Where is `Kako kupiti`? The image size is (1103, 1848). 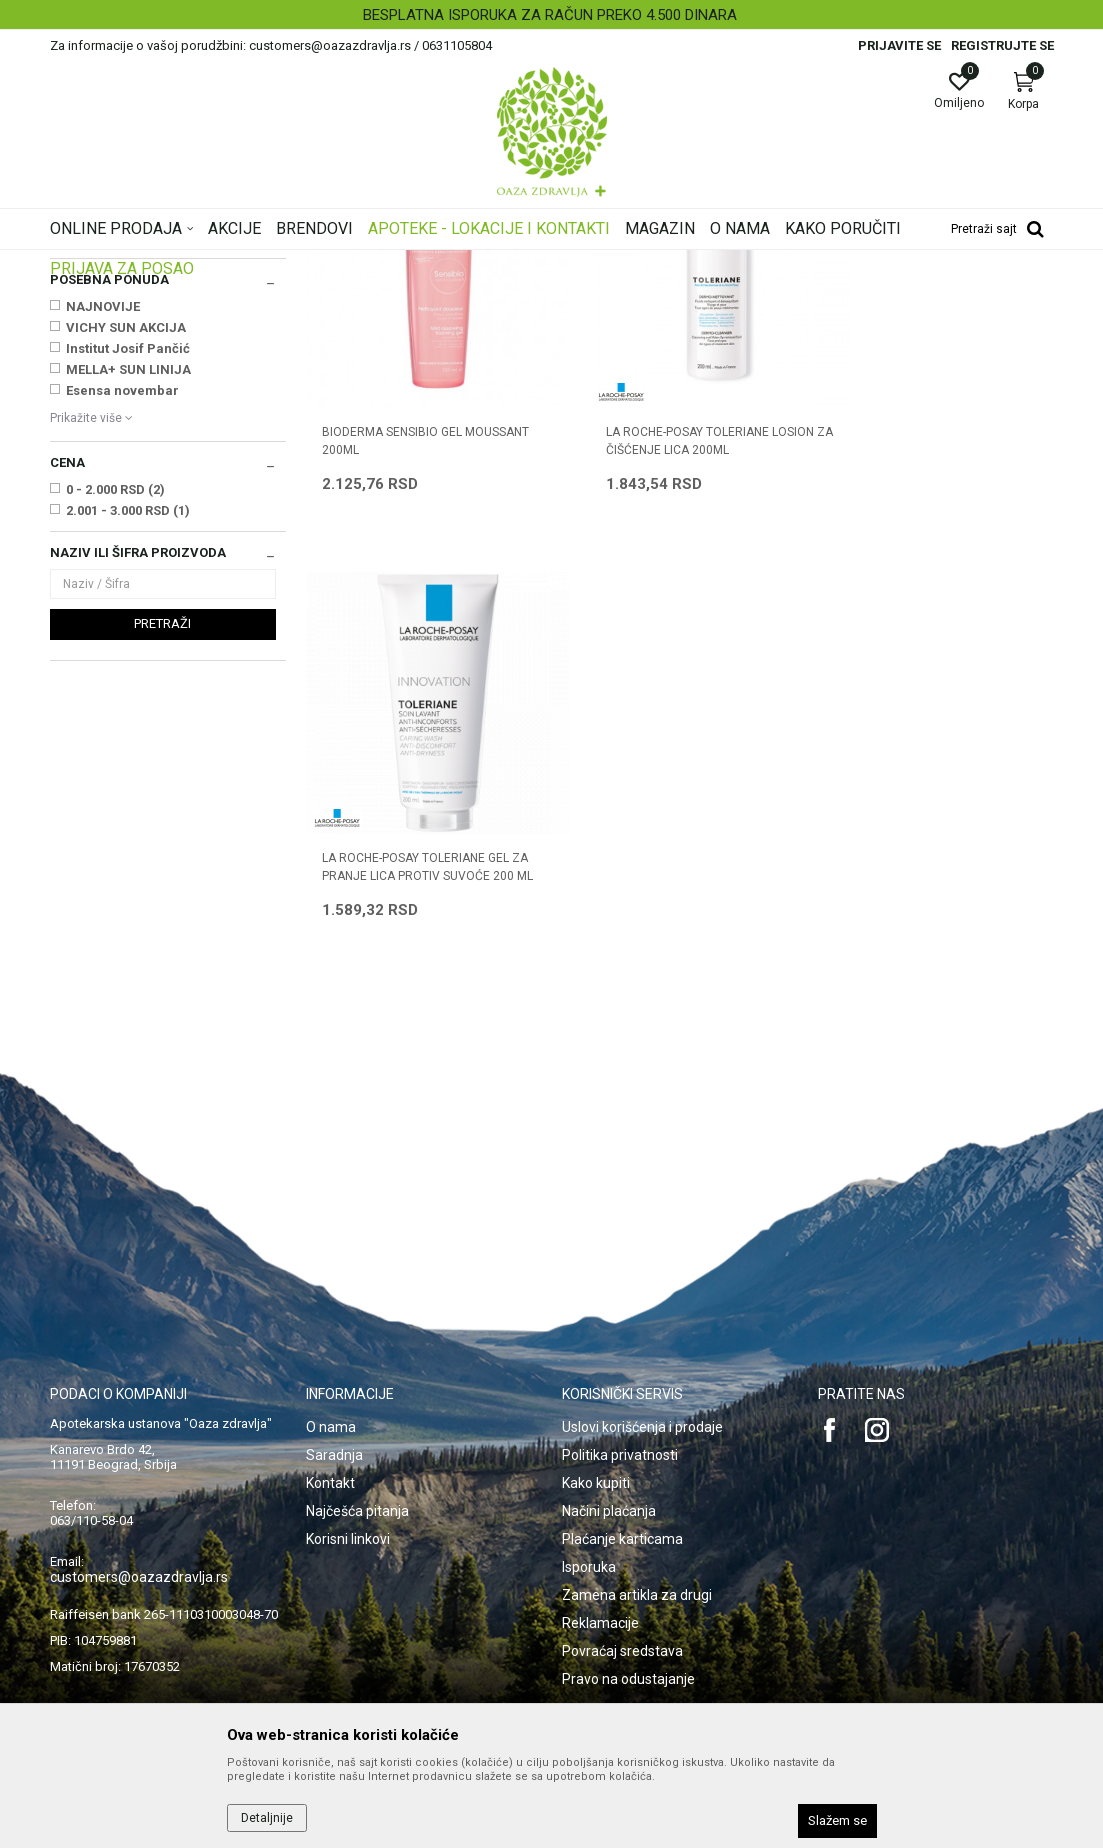 Kako kupiti is located at coordinates (596, 1418).